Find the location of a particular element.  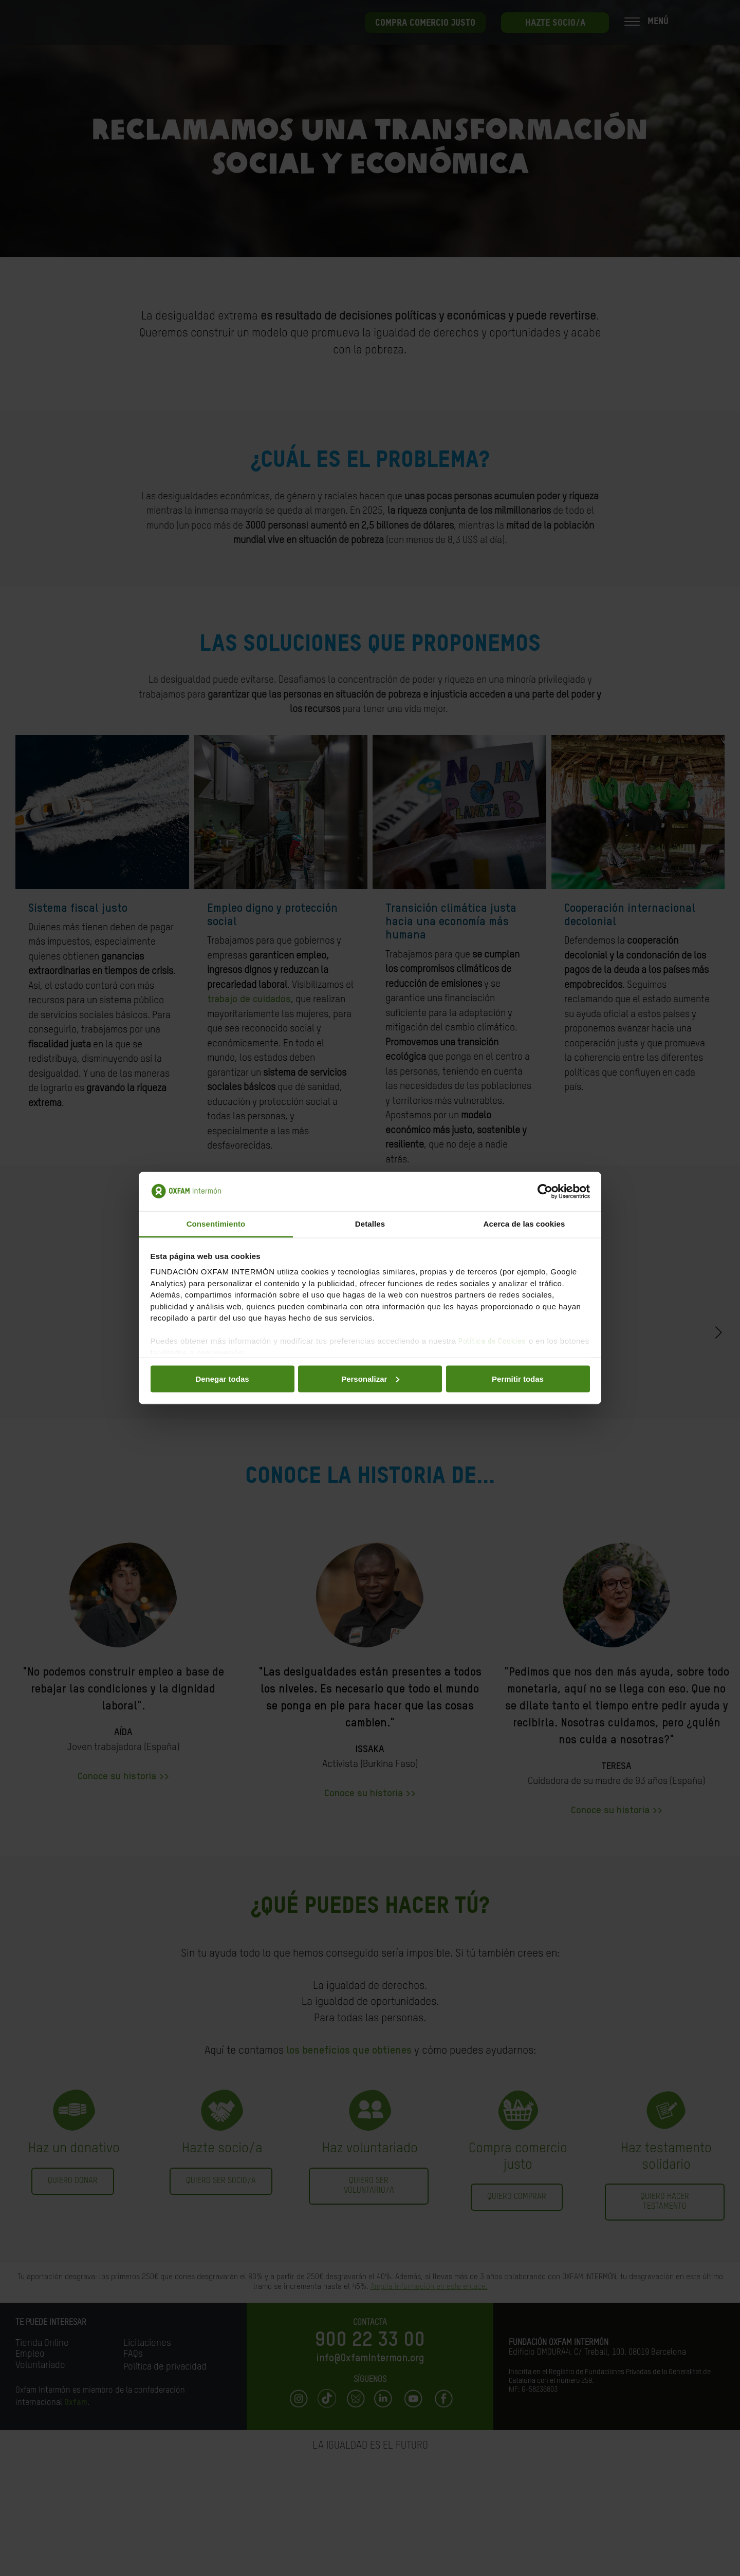

Política de Cookies is located at coordinates (492, 1341).